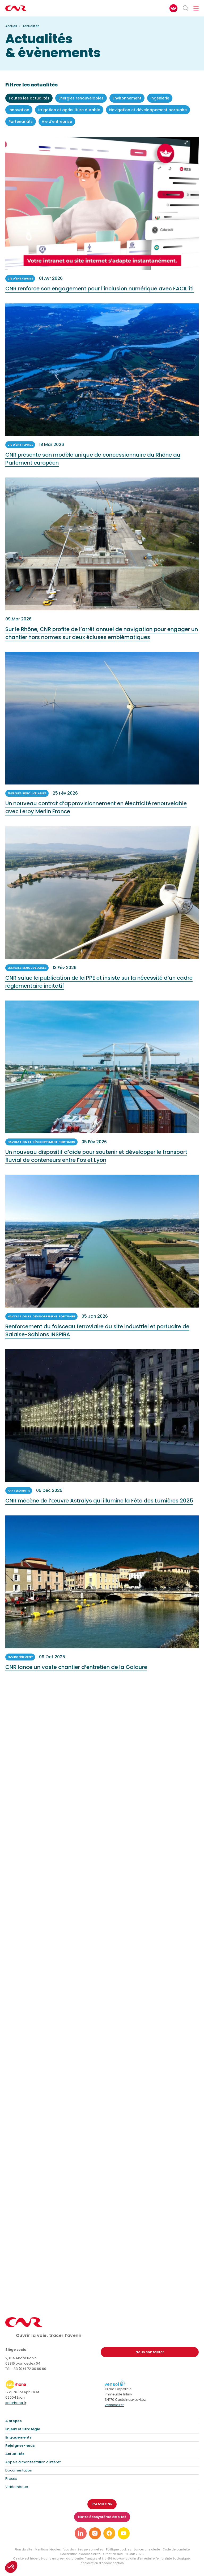  Describe the element at coordinates (99, 984) in the screenshot. I see `CNR salue la publication de la PPE et insiste sur la nécessité d’un cadre règlementaire incitatif` at that location.